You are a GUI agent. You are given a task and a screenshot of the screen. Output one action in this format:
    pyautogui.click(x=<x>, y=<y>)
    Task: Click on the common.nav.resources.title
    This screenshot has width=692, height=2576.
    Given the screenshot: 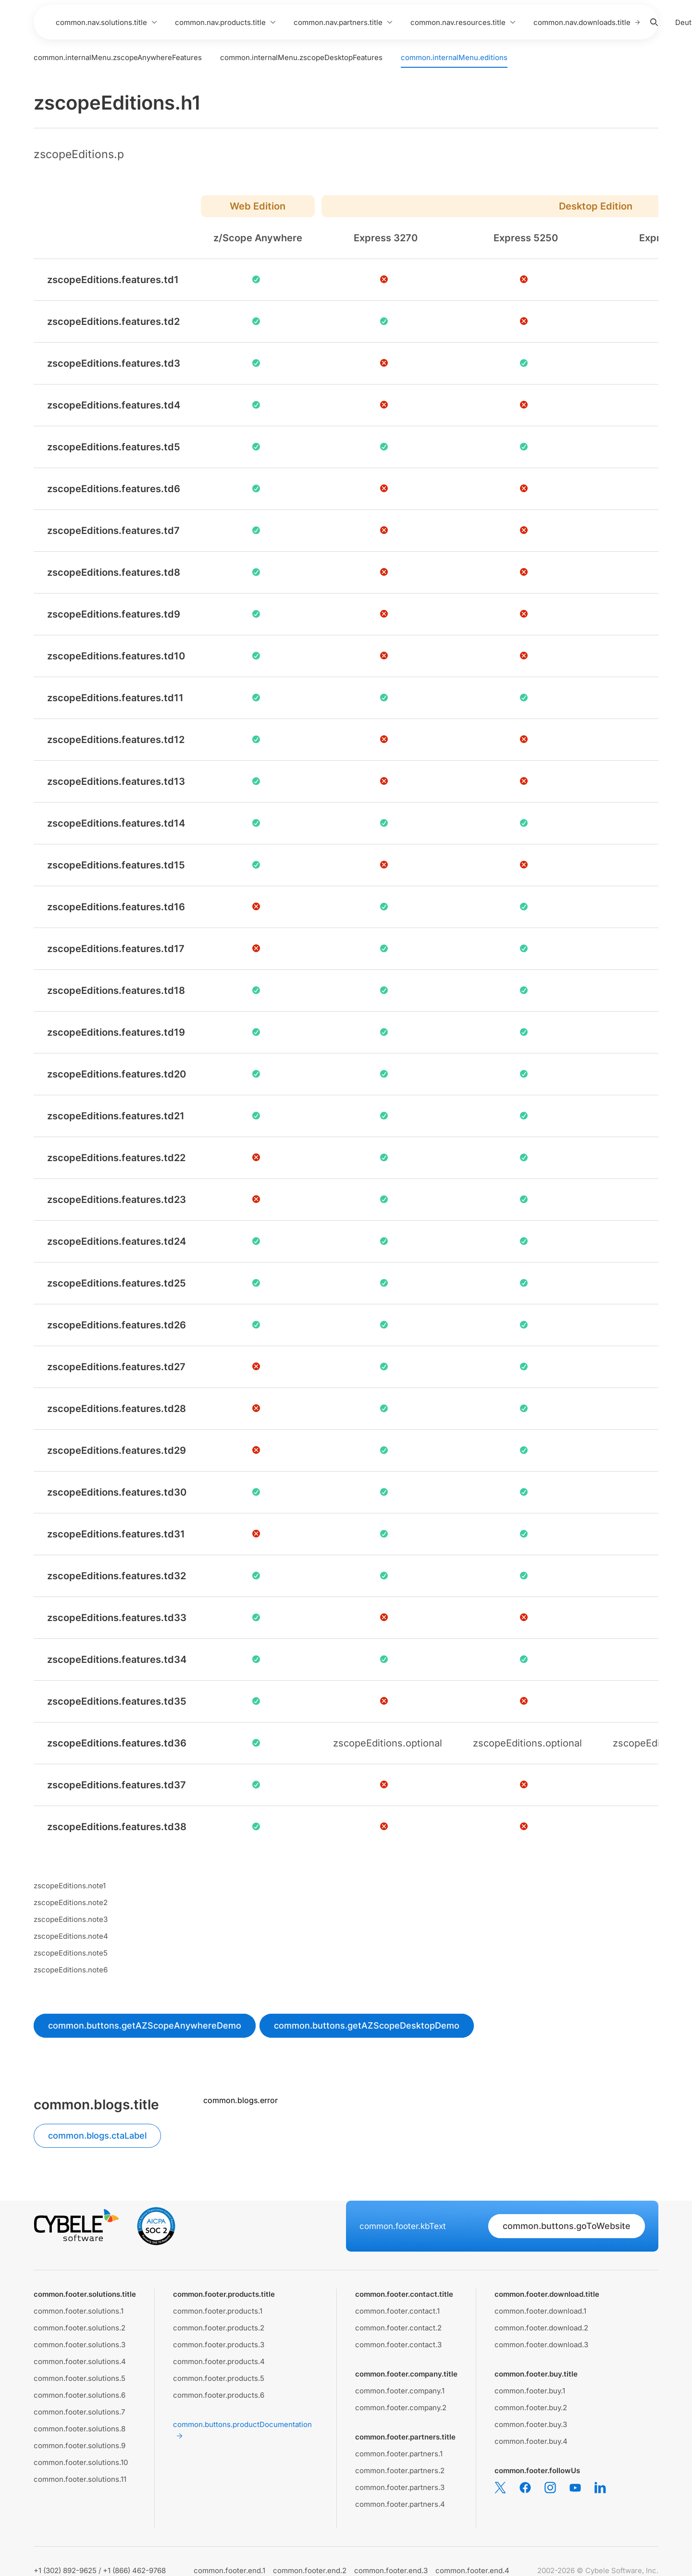 What is the action you would take?
    pyautogui.click(x=463, y=22)
    